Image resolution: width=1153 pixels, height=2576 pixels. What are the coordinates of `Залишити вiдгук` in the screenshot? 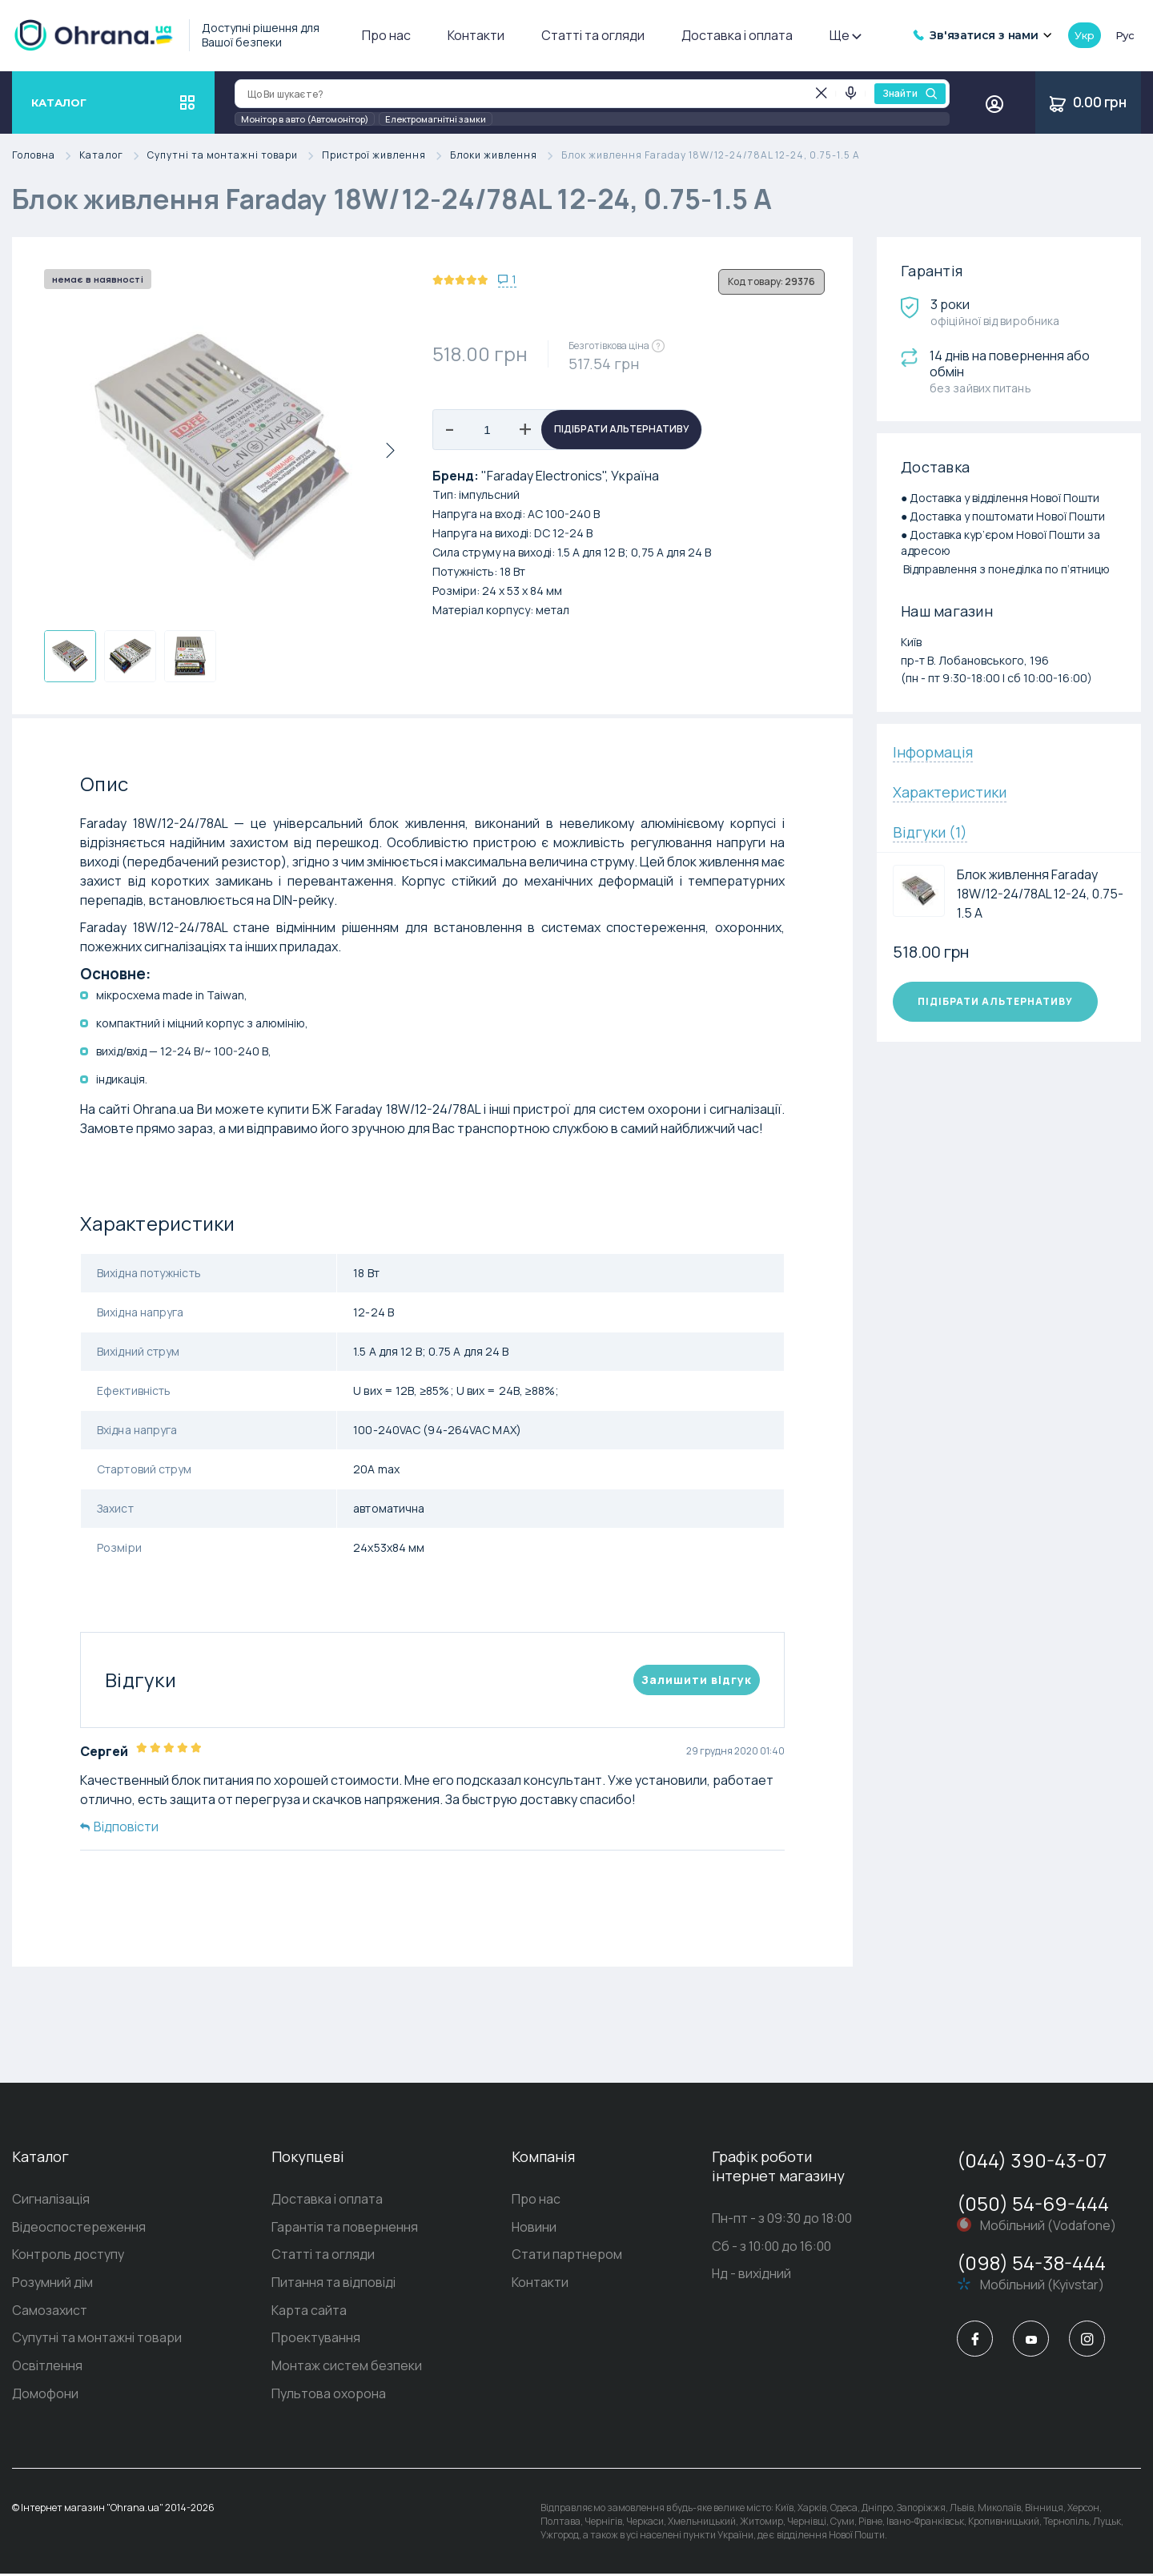 It's located at (696, 1679).